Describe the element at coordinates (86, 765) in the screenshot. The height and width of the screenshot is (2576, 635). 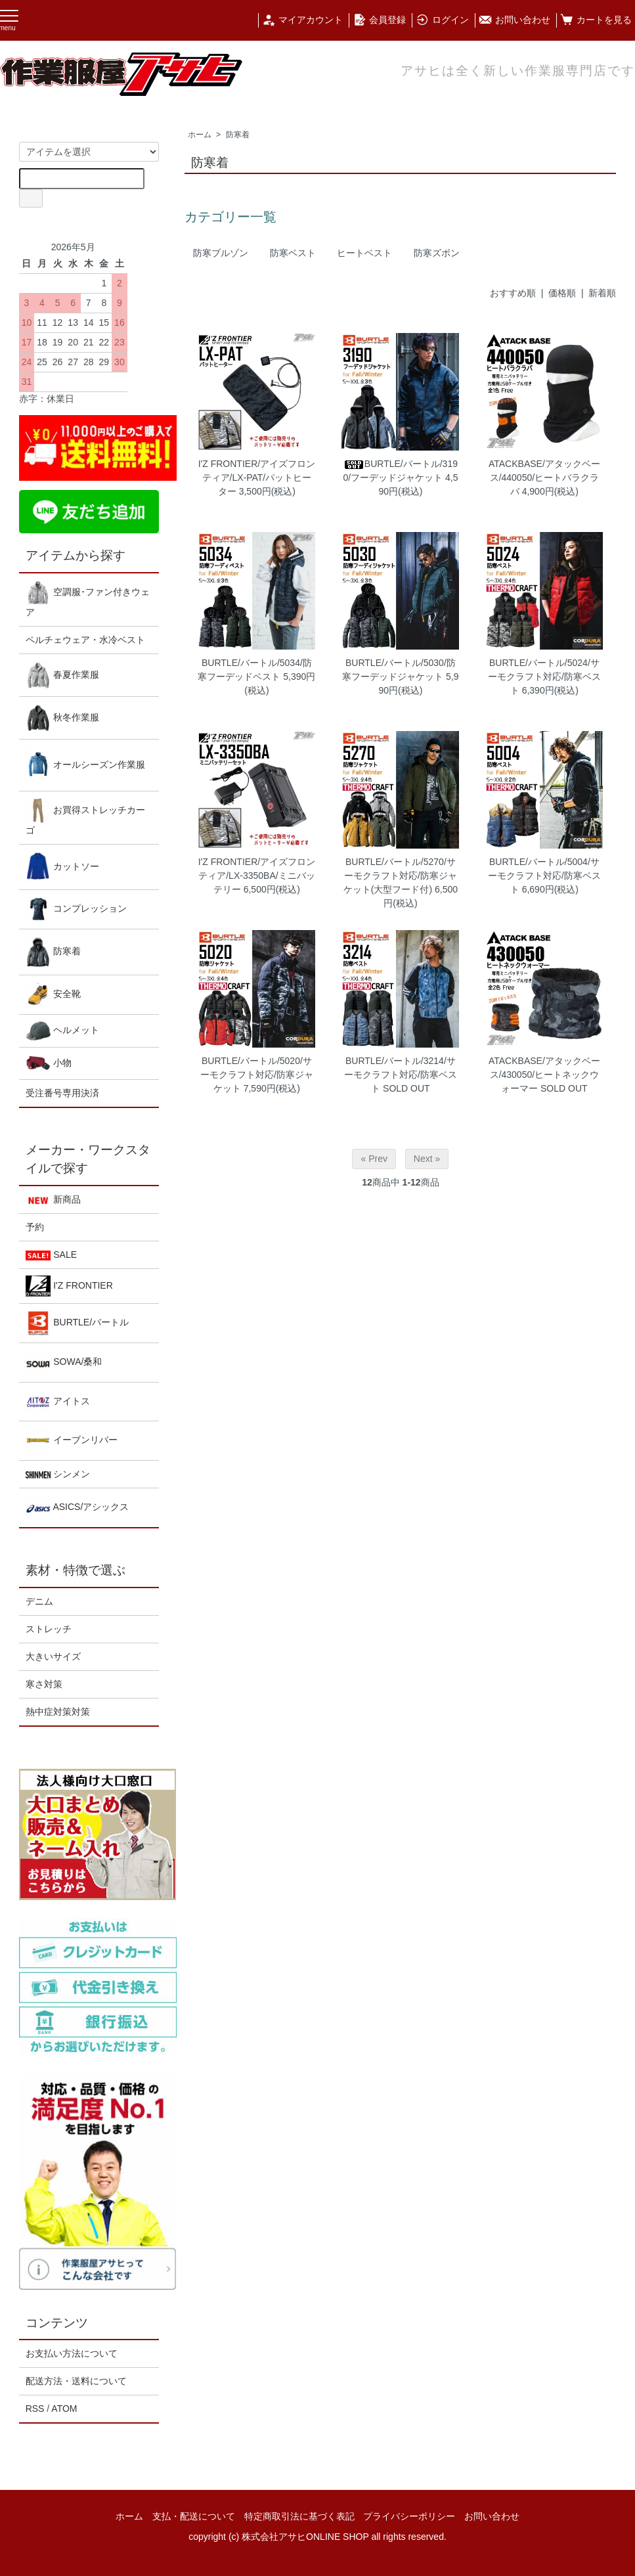
I see `オールシーズン作業服` at that location.